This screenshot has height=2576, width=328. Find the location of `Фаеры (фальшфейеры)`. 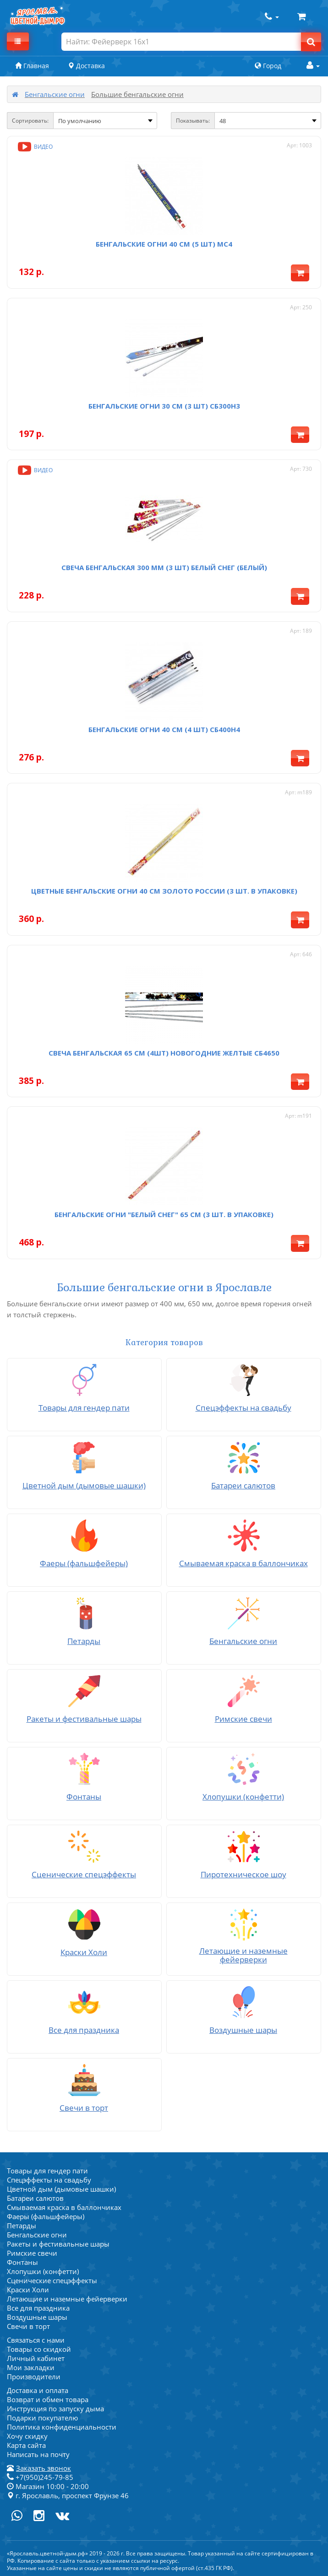

Фаеры (фальшфейеры) is located at coordinates (45, 2216).